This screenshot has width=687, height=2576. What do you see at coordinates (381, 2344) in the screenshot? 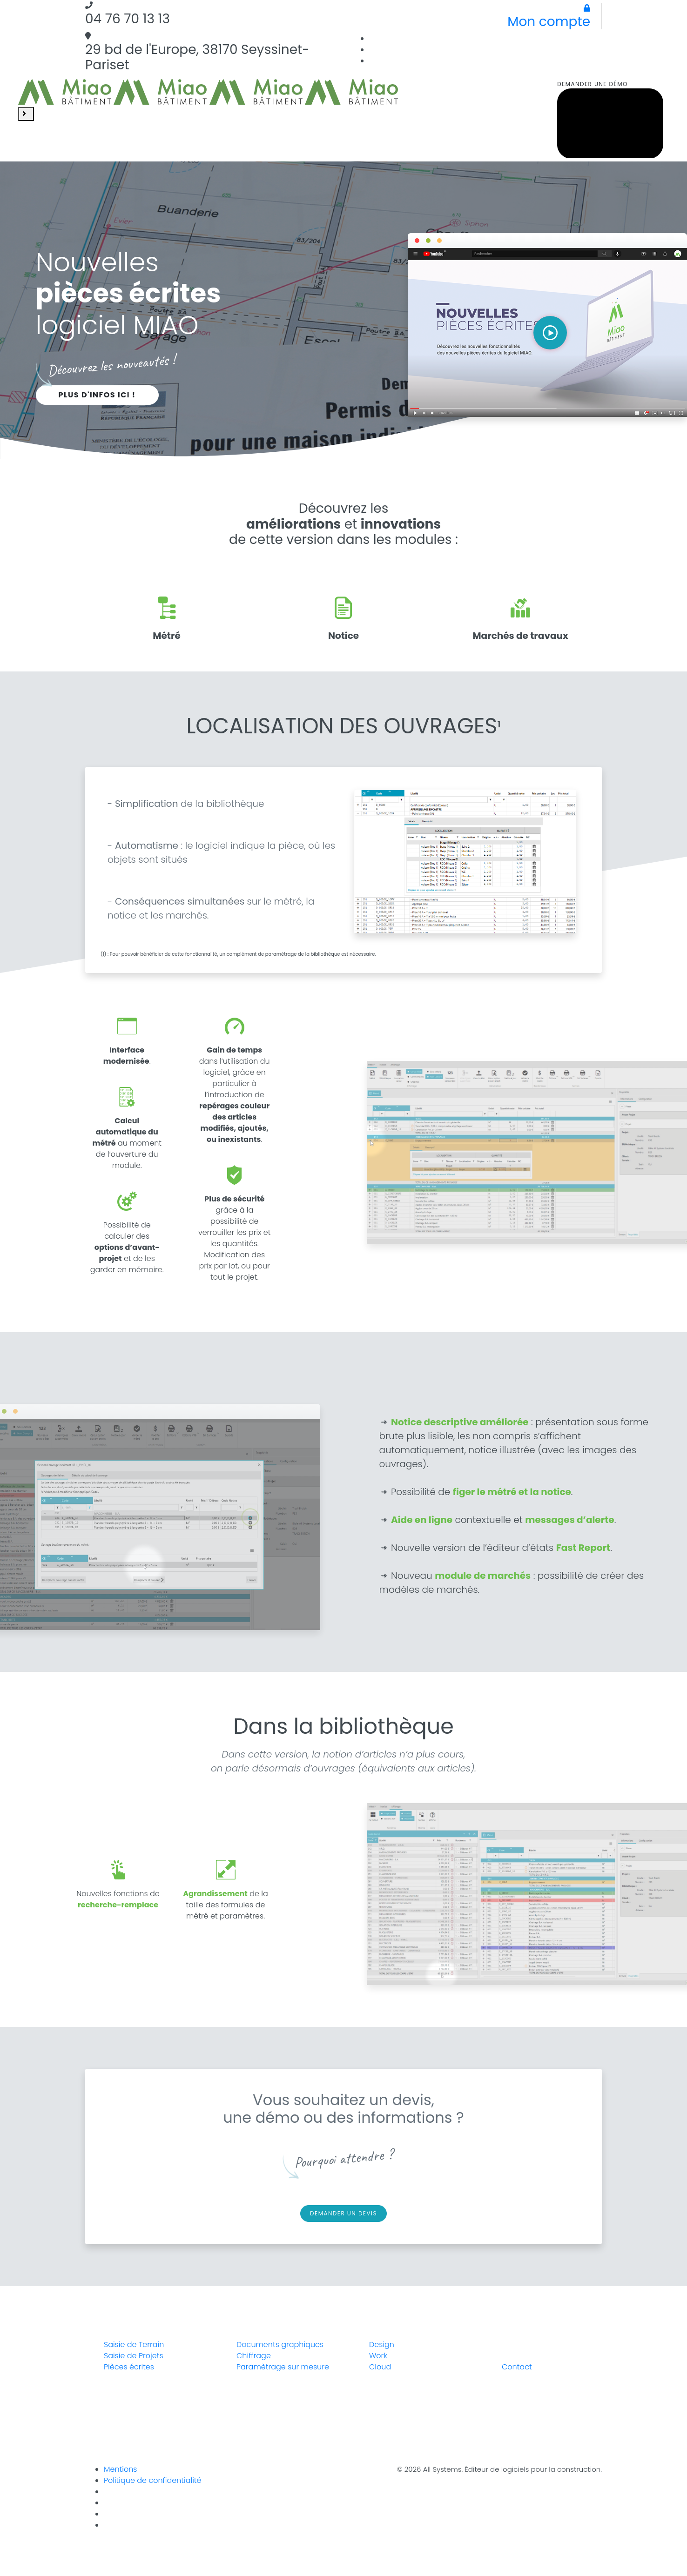
I see `Design` at bounding box center [381, 2344].